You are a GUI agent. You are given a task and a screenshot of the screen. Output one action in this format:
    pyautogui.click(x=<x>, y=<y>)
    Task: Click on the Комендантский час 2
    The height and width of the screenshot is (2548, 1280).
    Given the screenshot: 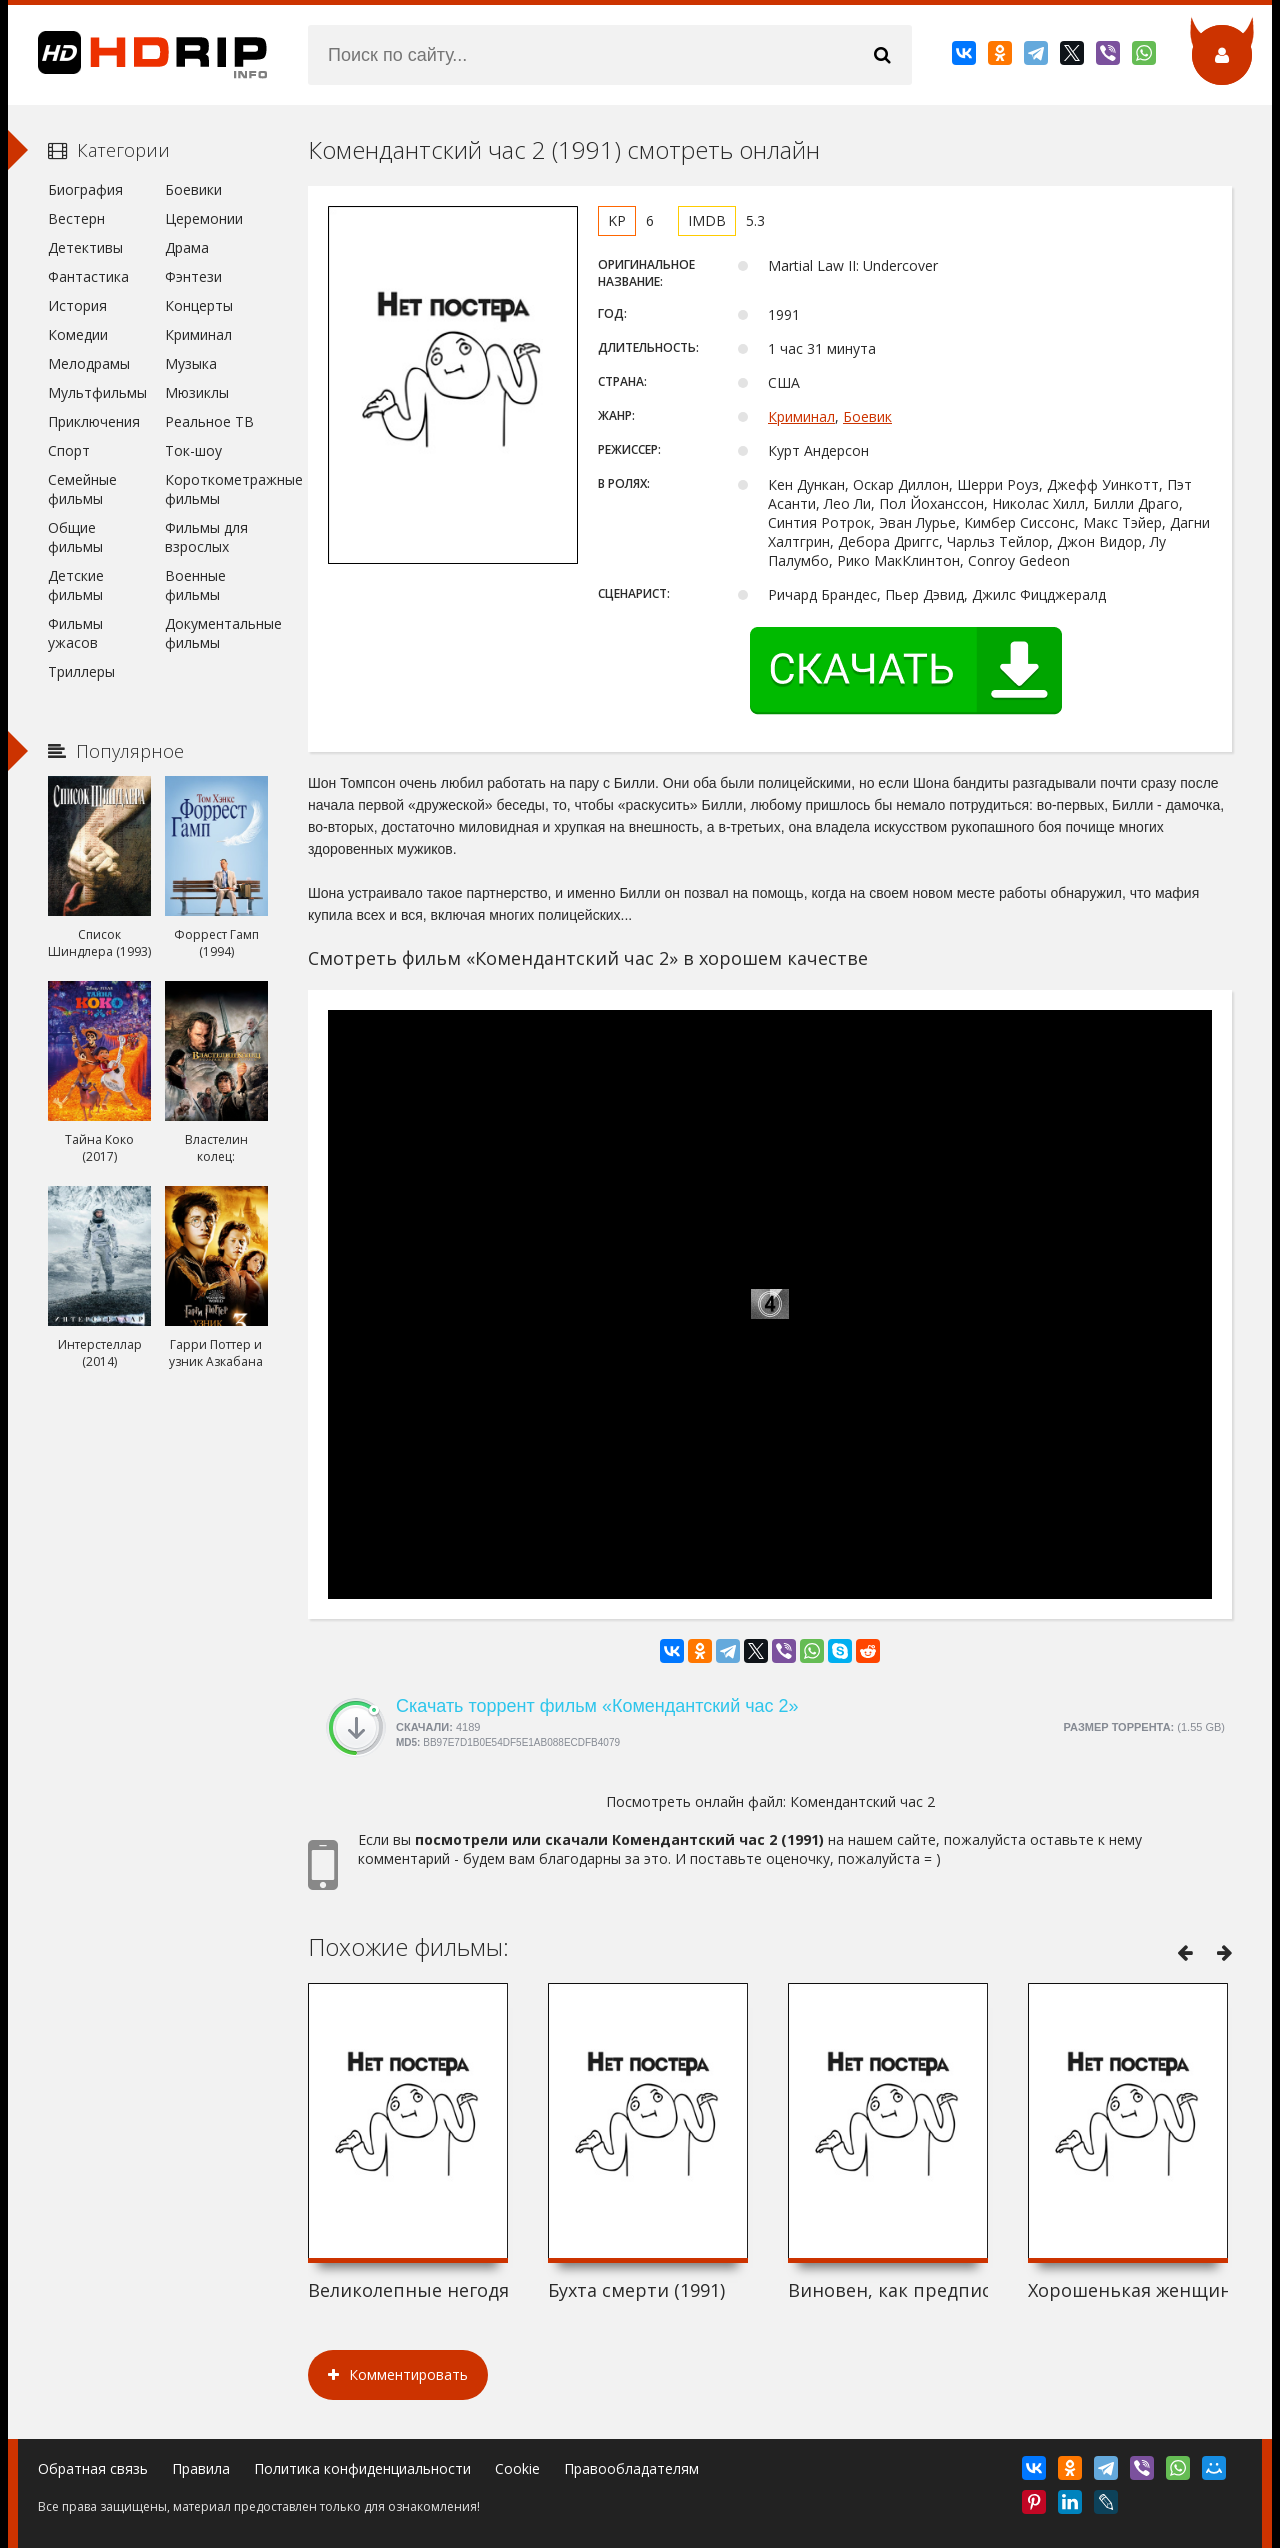 What is the action you would take?
    pyautogui.click(x=862, y=1801)
    